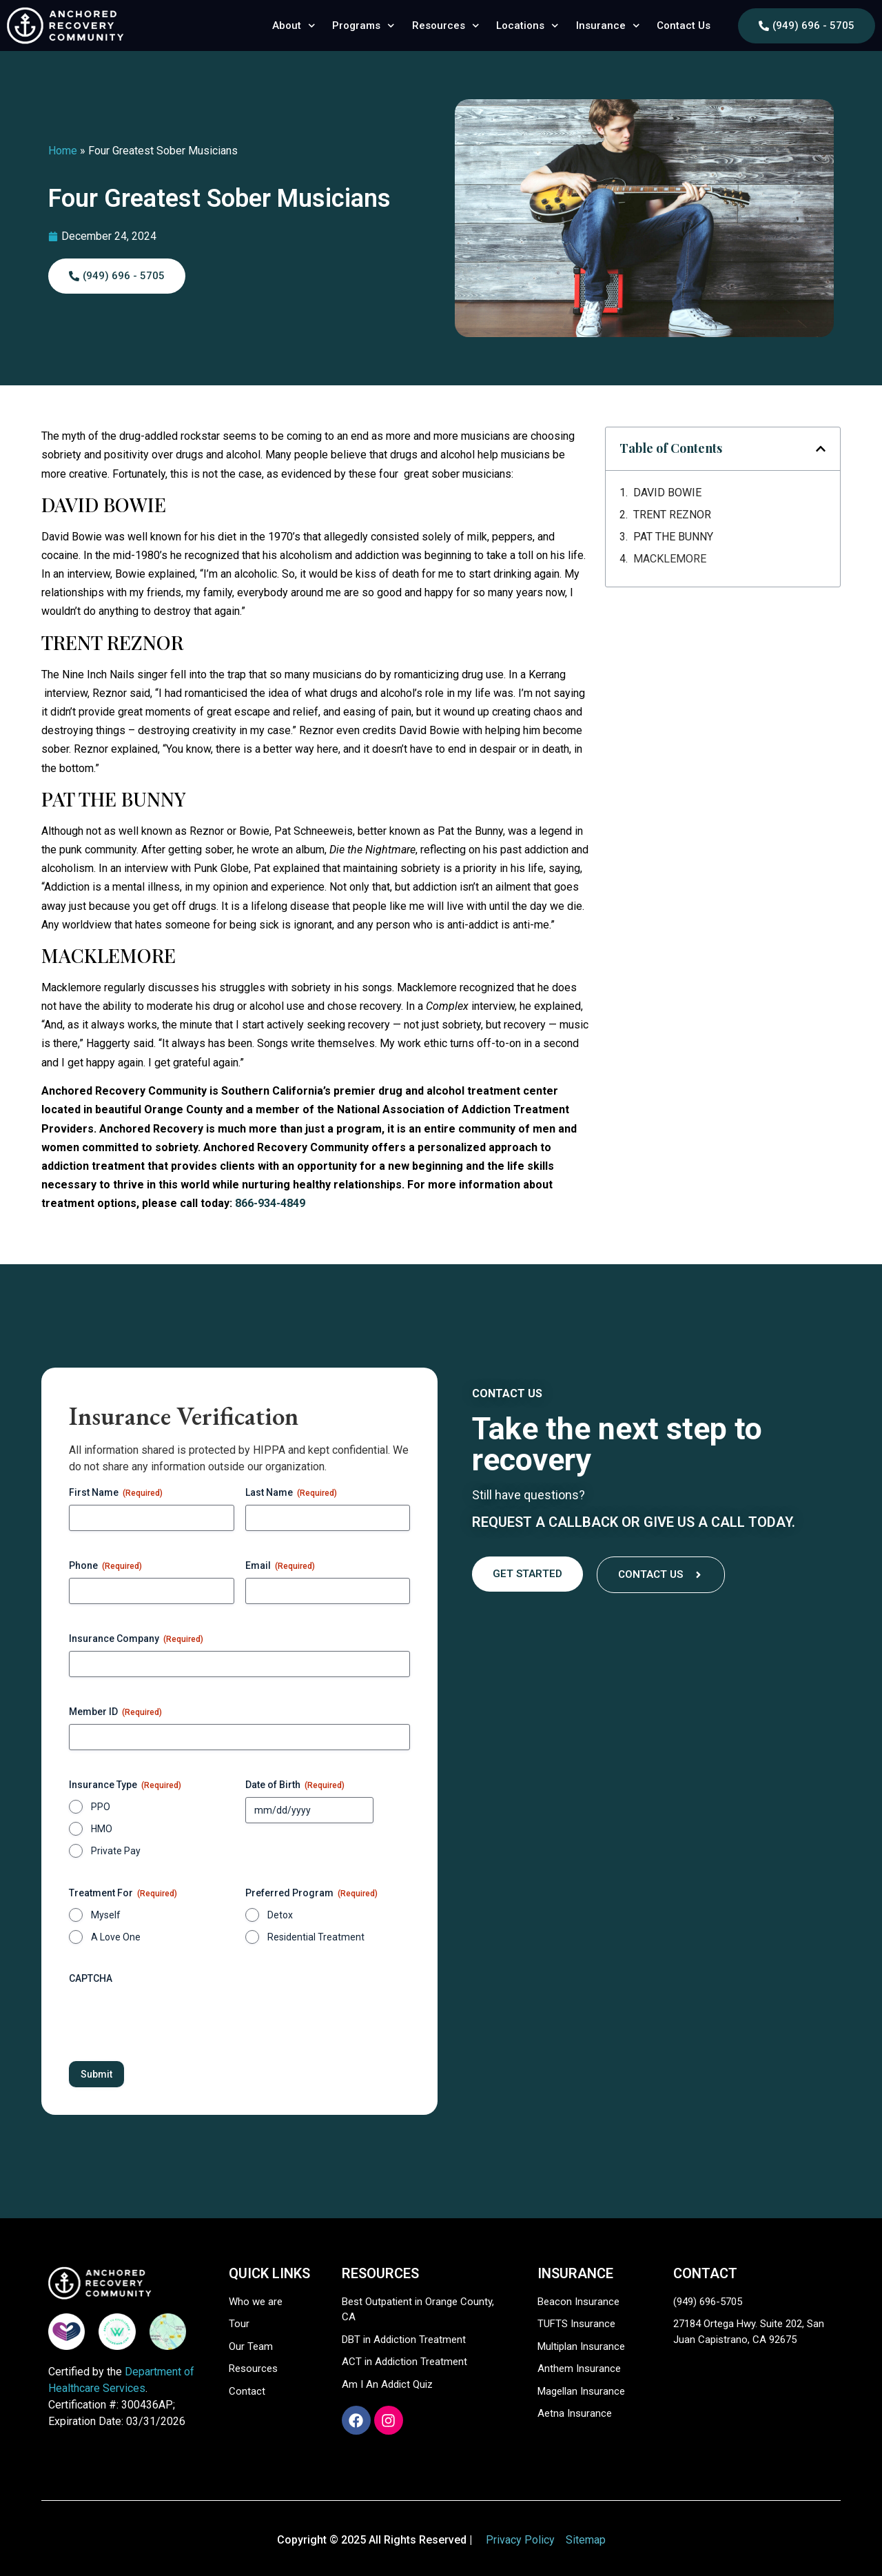  I want to click on Last Name, so click(291, 1493).